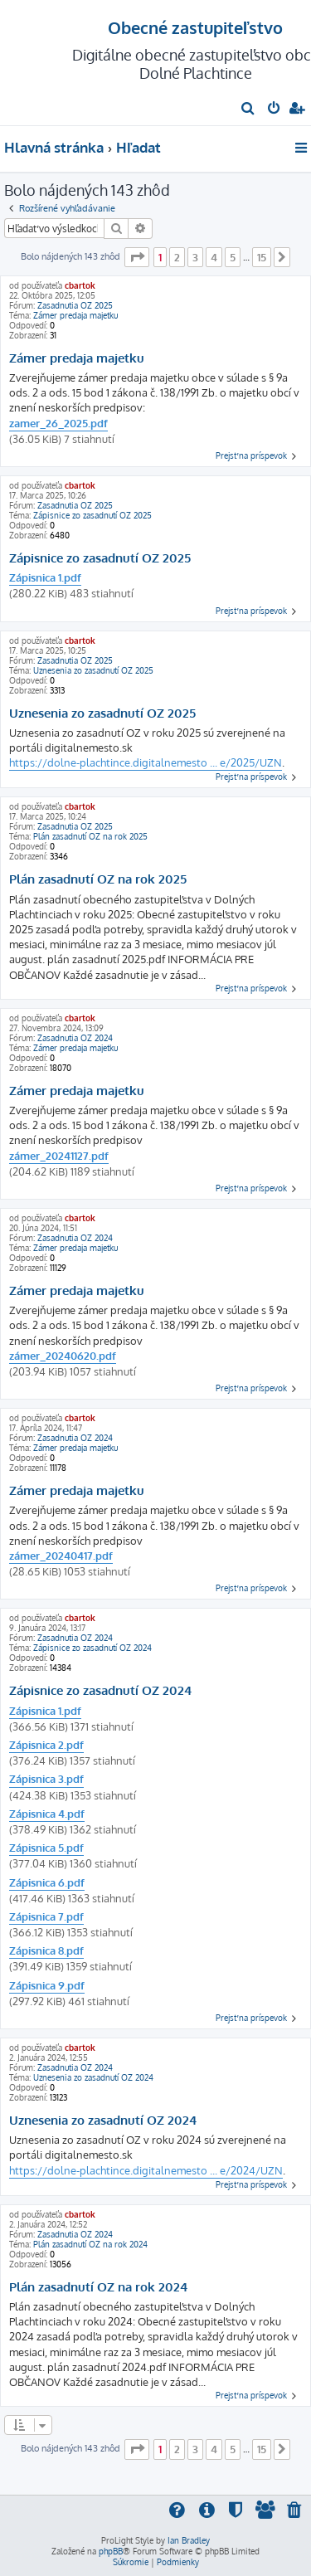 Image resolution: width=311 pixels, height=2576 pixels. Describe the element at coordinates (59, 1155) in the screenshot. I see `zámer_20241127.pdf` at that location.